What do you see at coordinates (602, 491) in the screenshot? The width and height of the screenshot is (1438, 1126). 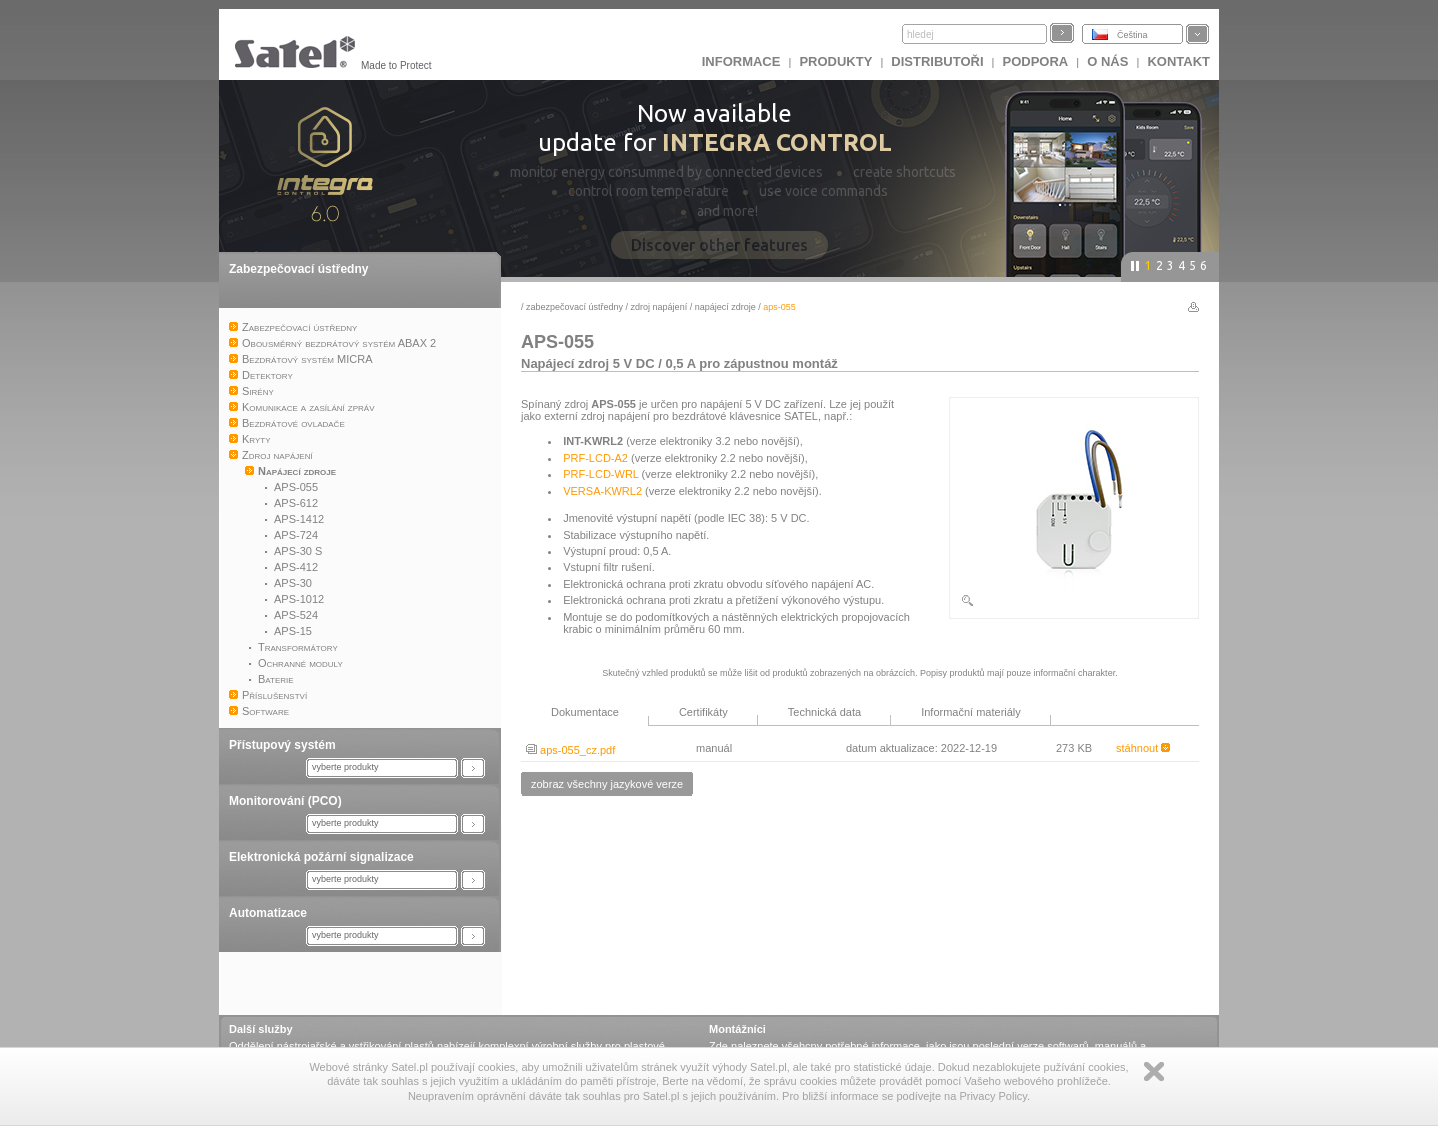 I see `VERSA-KWRL2` at bounding box center [602, 491].